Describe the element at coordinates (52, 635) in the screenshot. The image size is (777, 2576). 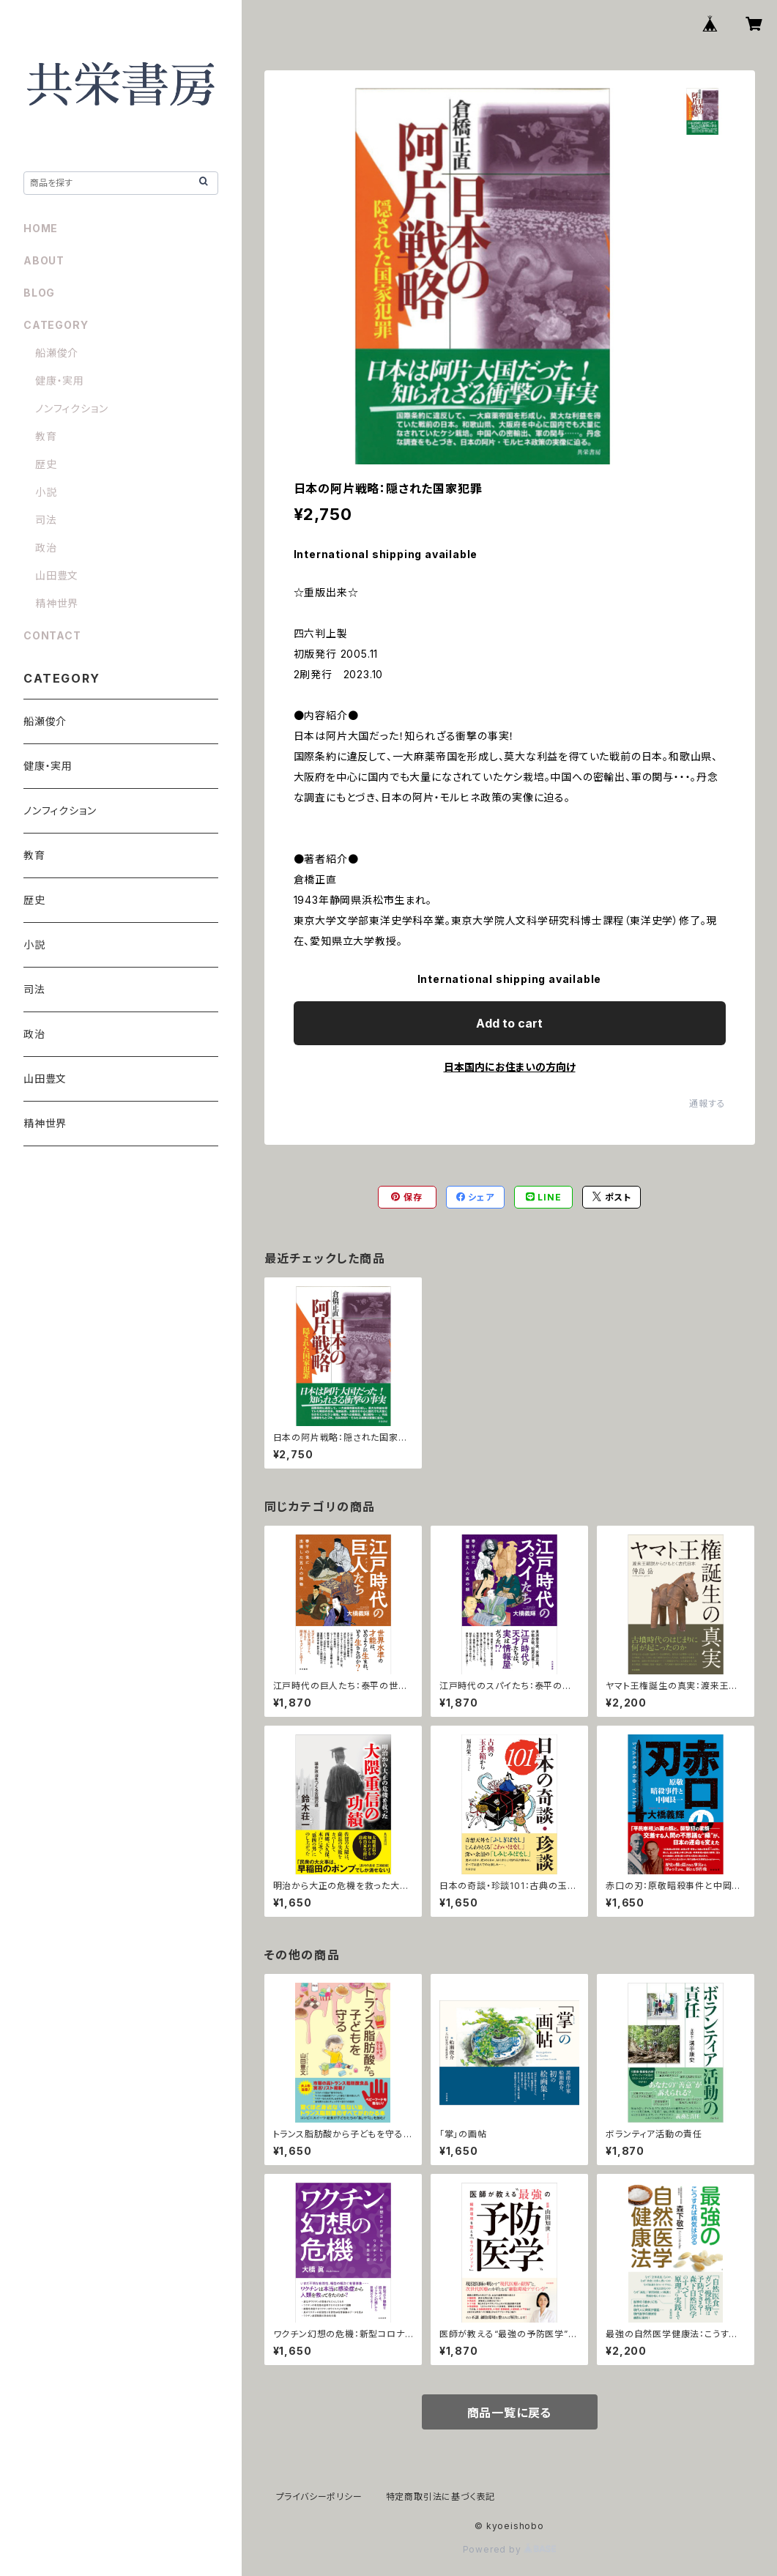
I see `CONTACT` at that location.